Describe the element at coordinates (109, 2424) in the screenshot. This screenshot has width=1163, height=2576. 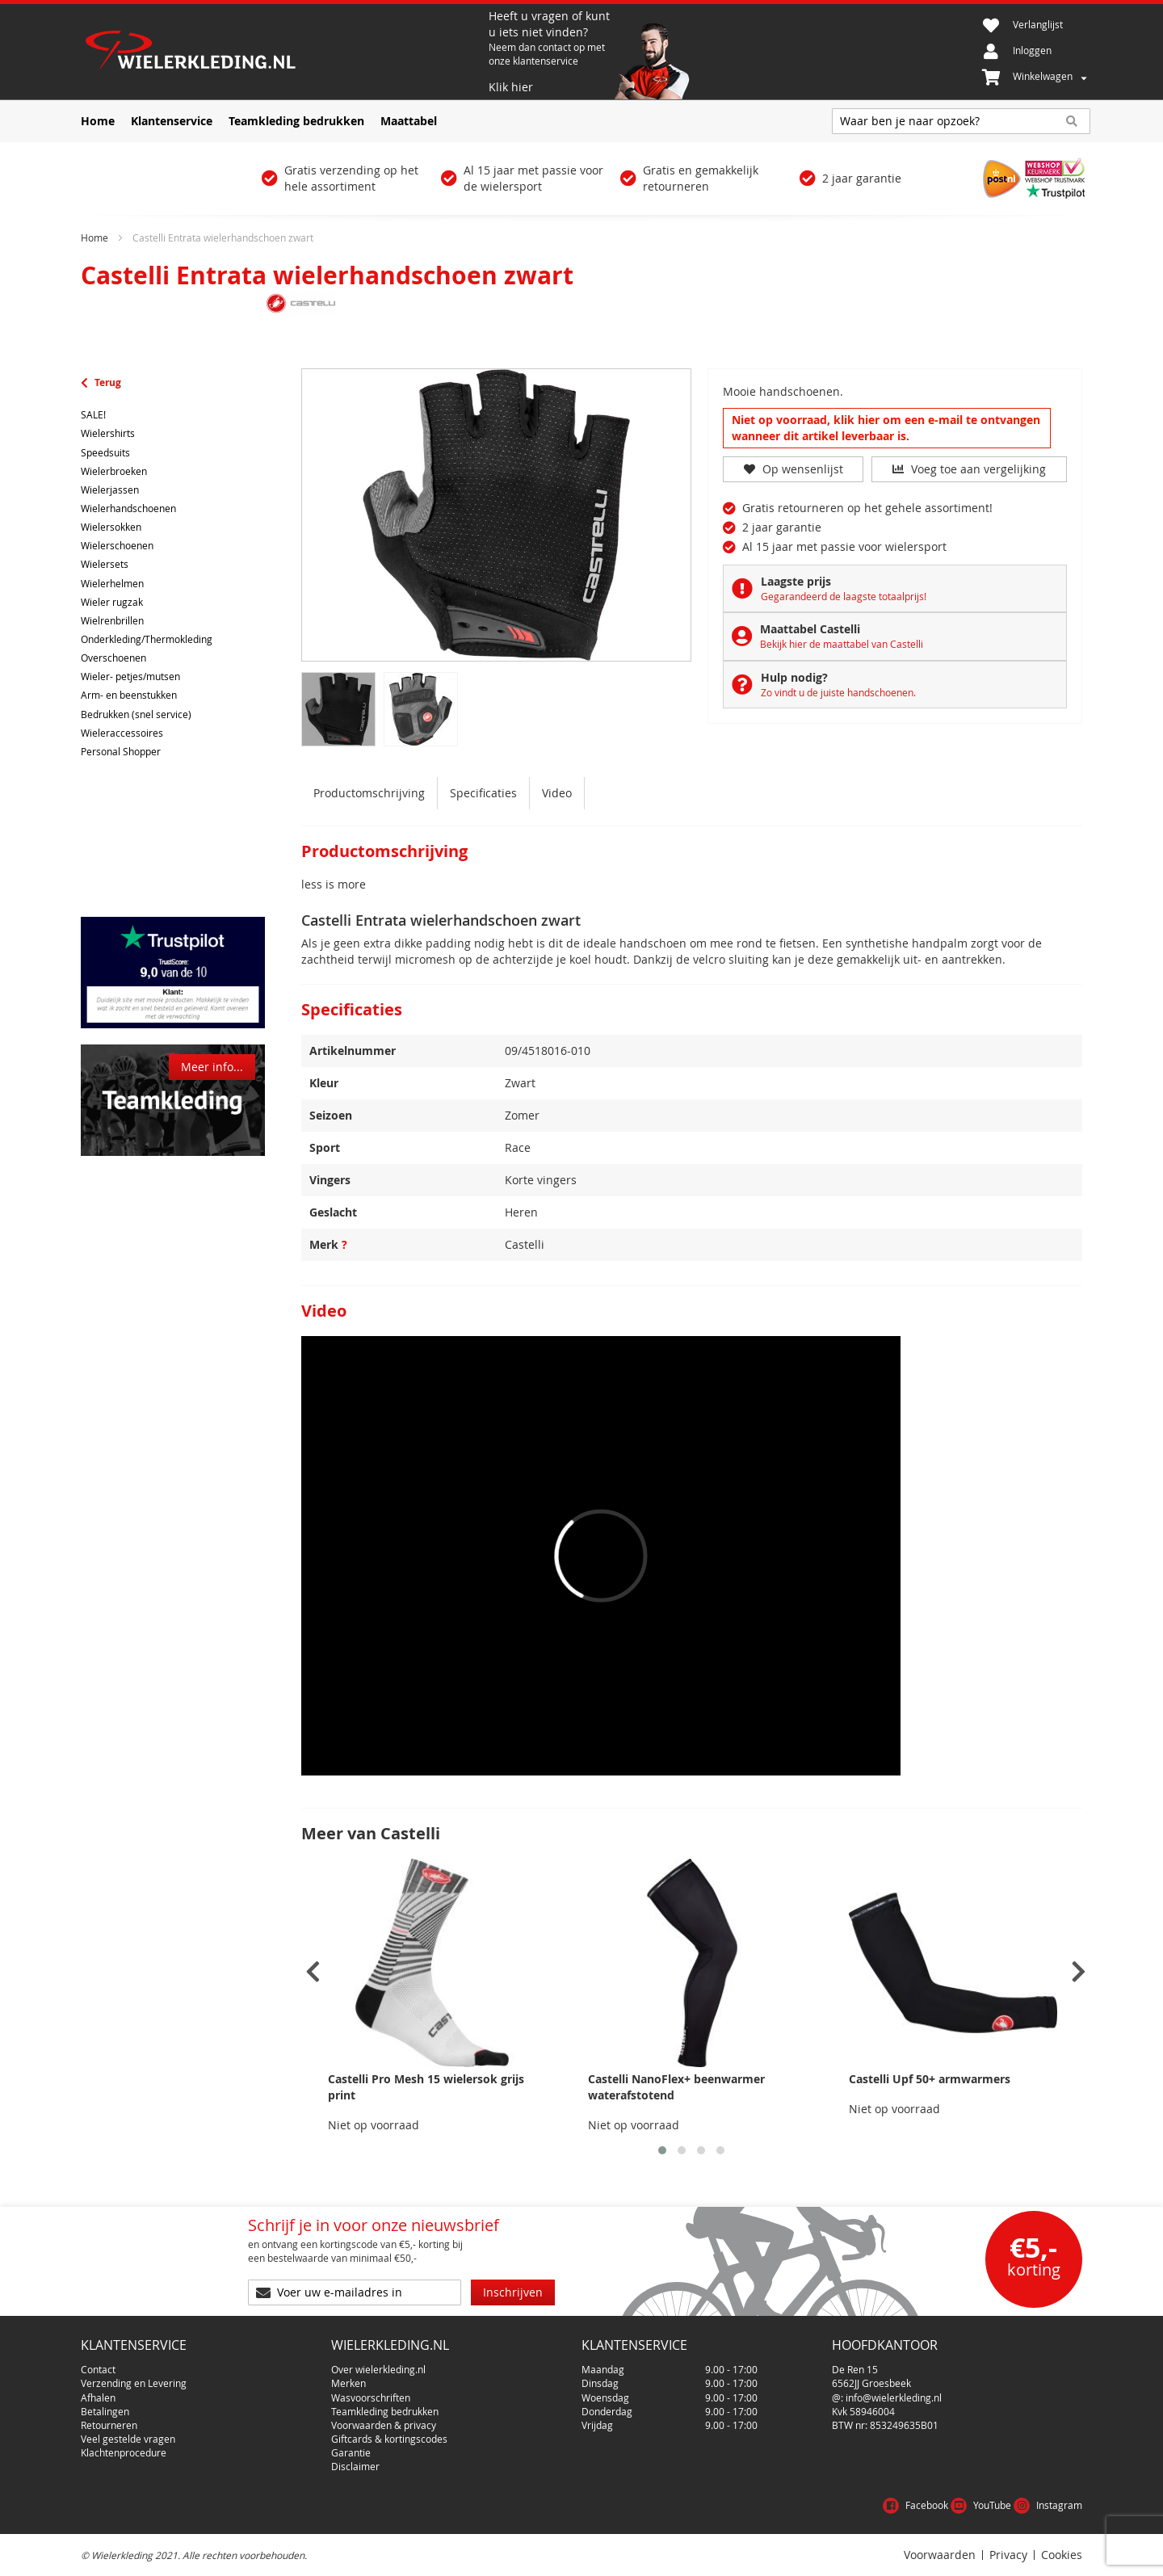
I see `Retourneren` at that location.